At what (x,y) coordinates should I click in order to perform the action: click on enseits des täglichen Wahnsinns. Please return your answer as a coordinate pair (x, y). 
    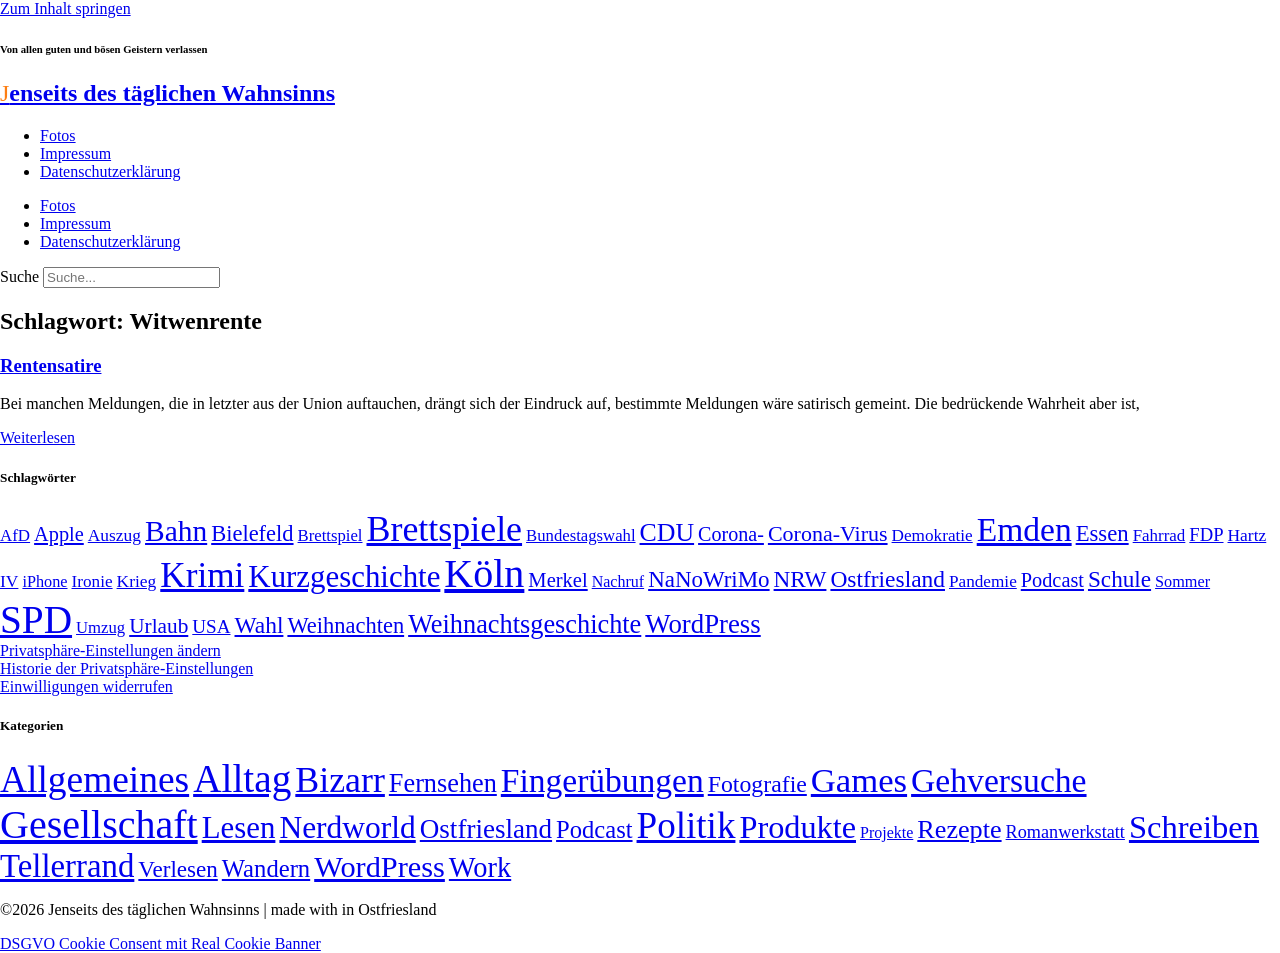
    Looking at the image, I should click on (167, 93).